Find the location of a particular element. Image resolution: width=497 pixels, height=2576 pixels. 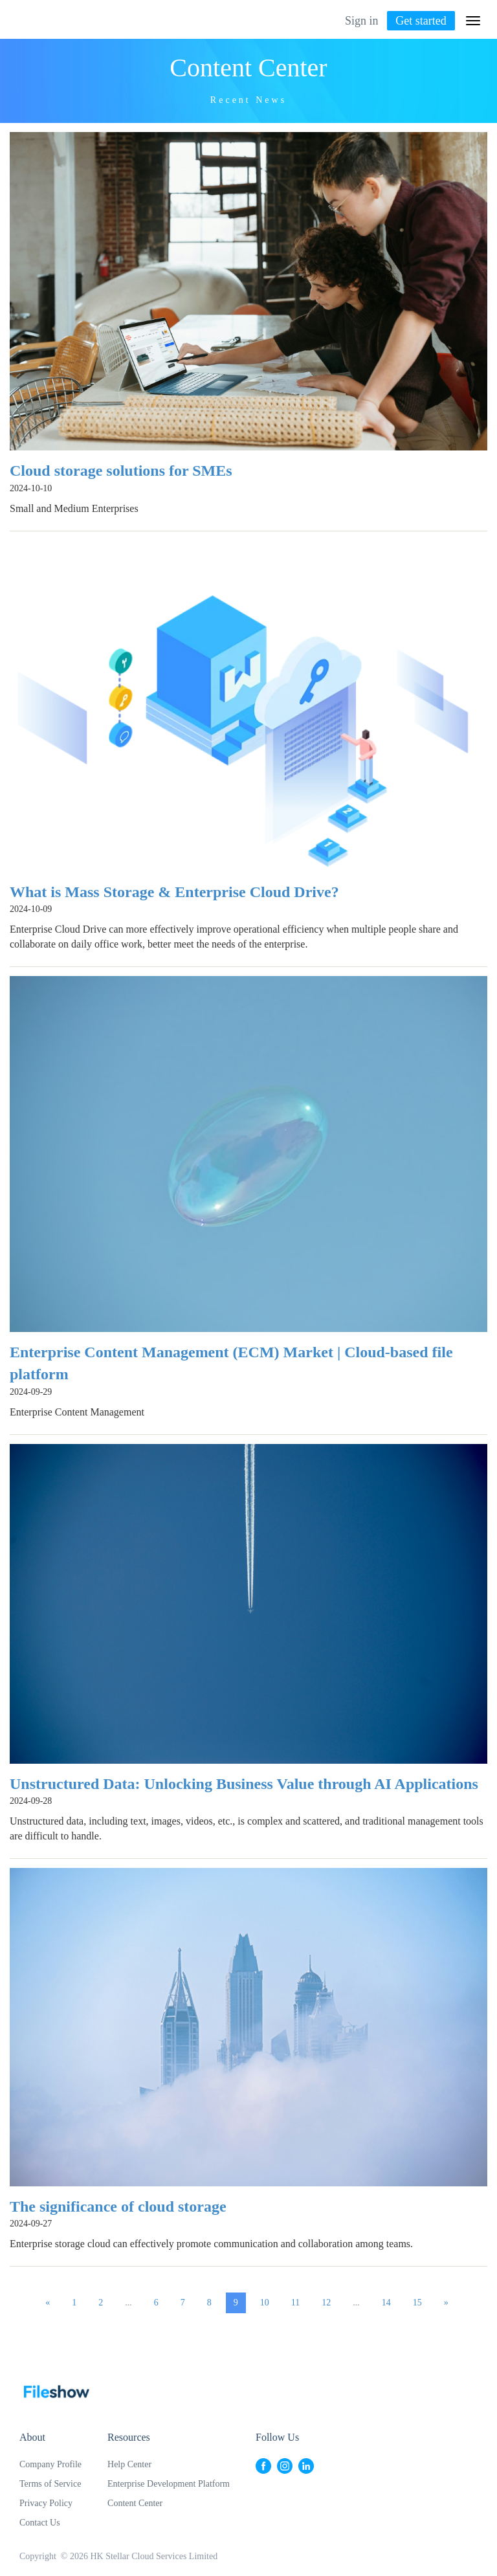

Unstructured Data: Unlocking Business Value through AI Applications is located at coordinates (244, 1783).